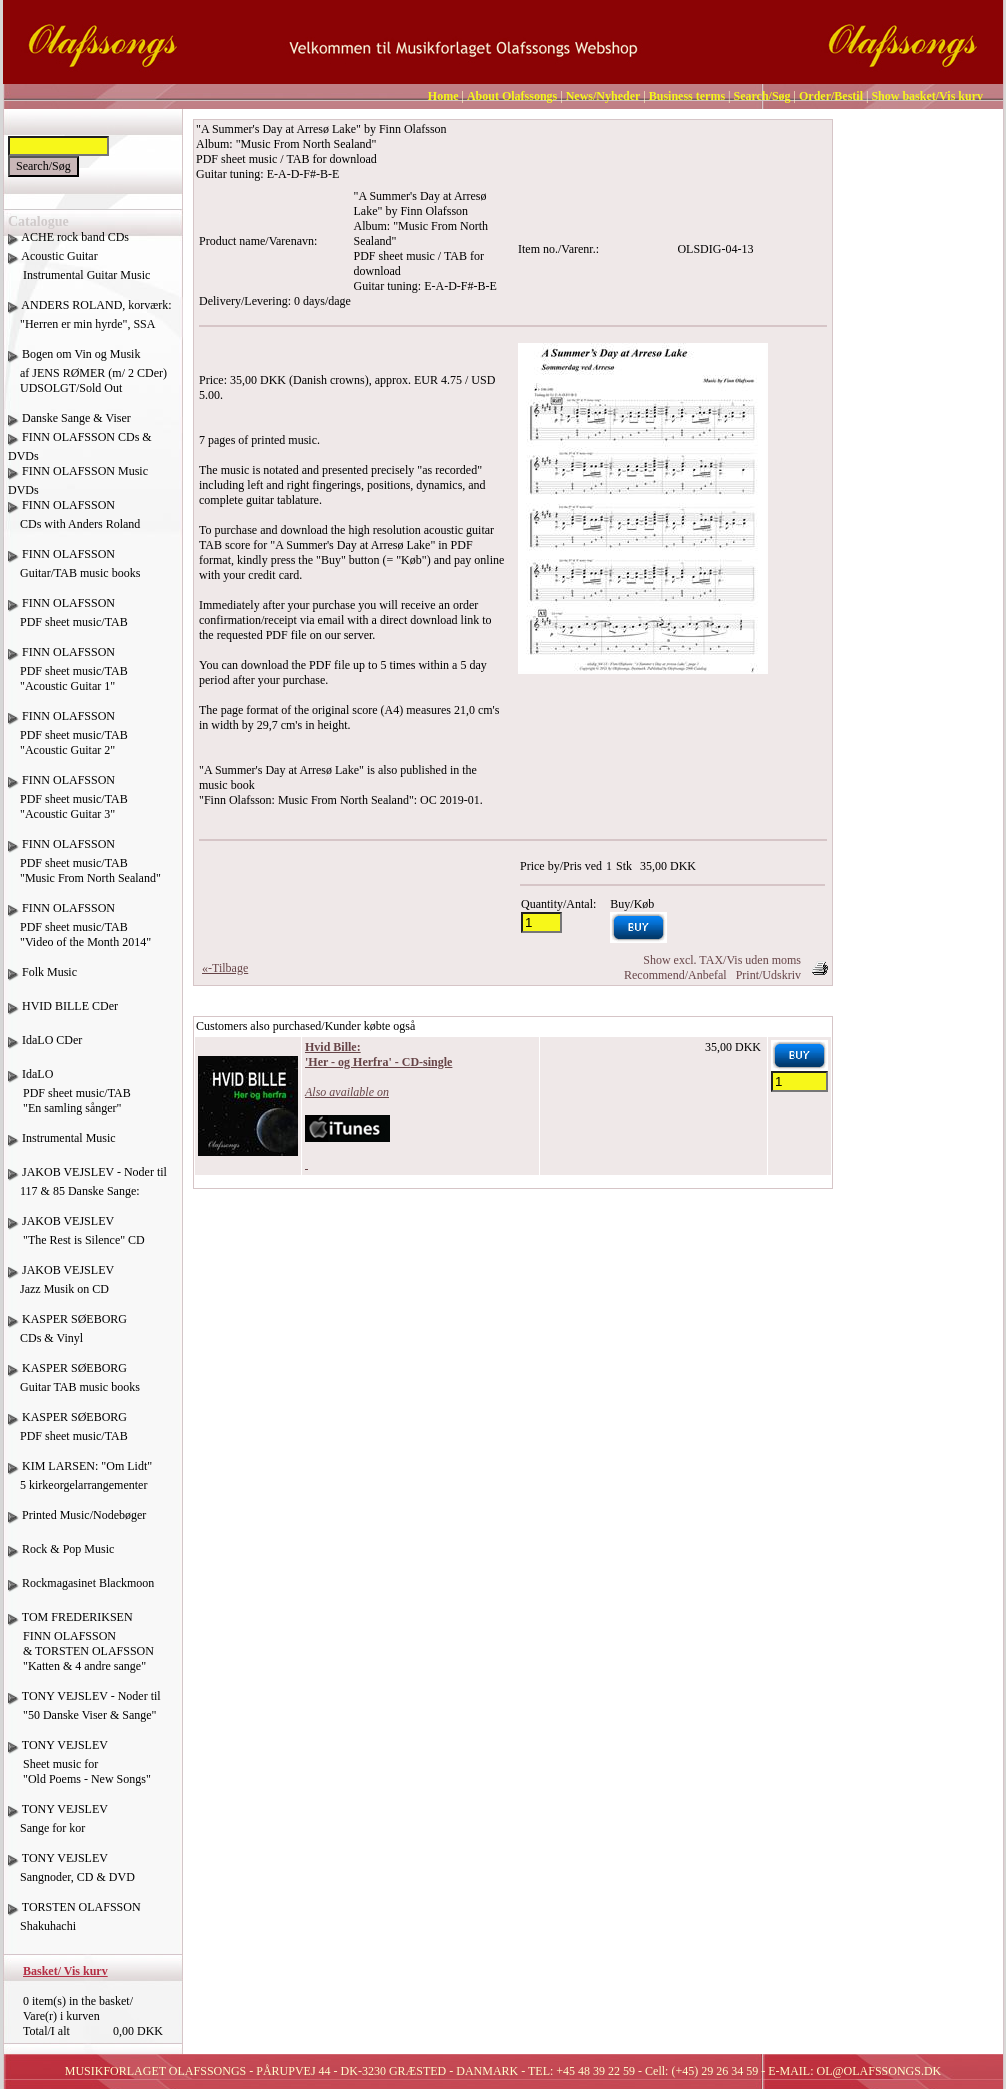 This screenshot has width=1006, height=2089. Describe the element at coordinates (61, 1287) in the screenshot. I see `JAKOB VEJSLEV Jazz Musik on CD` at that location.